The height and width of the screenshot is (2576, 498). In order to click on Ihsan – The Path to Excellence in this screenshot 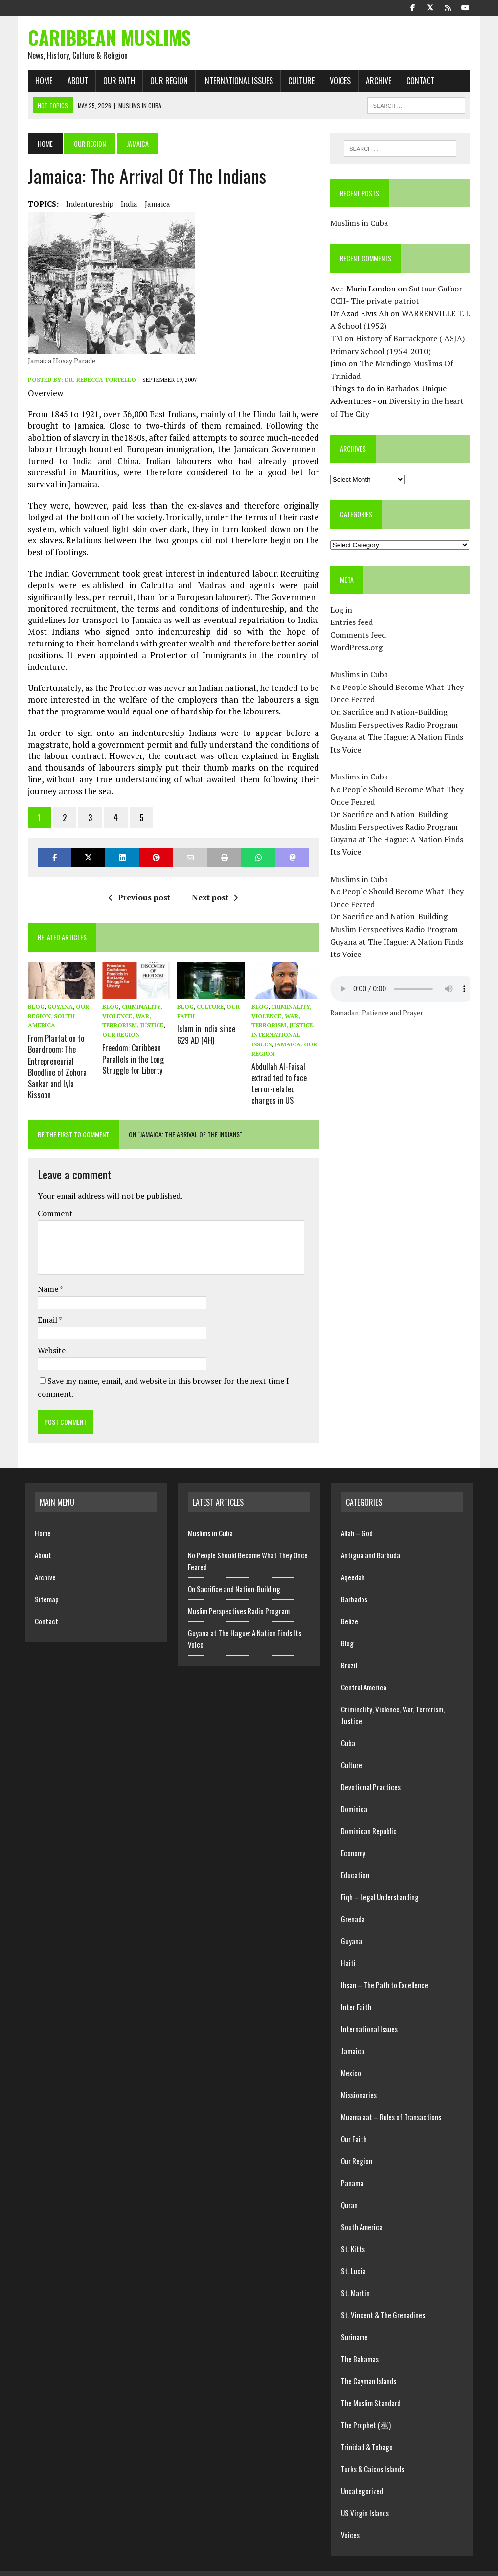, I will do `click(384, 1971)`.